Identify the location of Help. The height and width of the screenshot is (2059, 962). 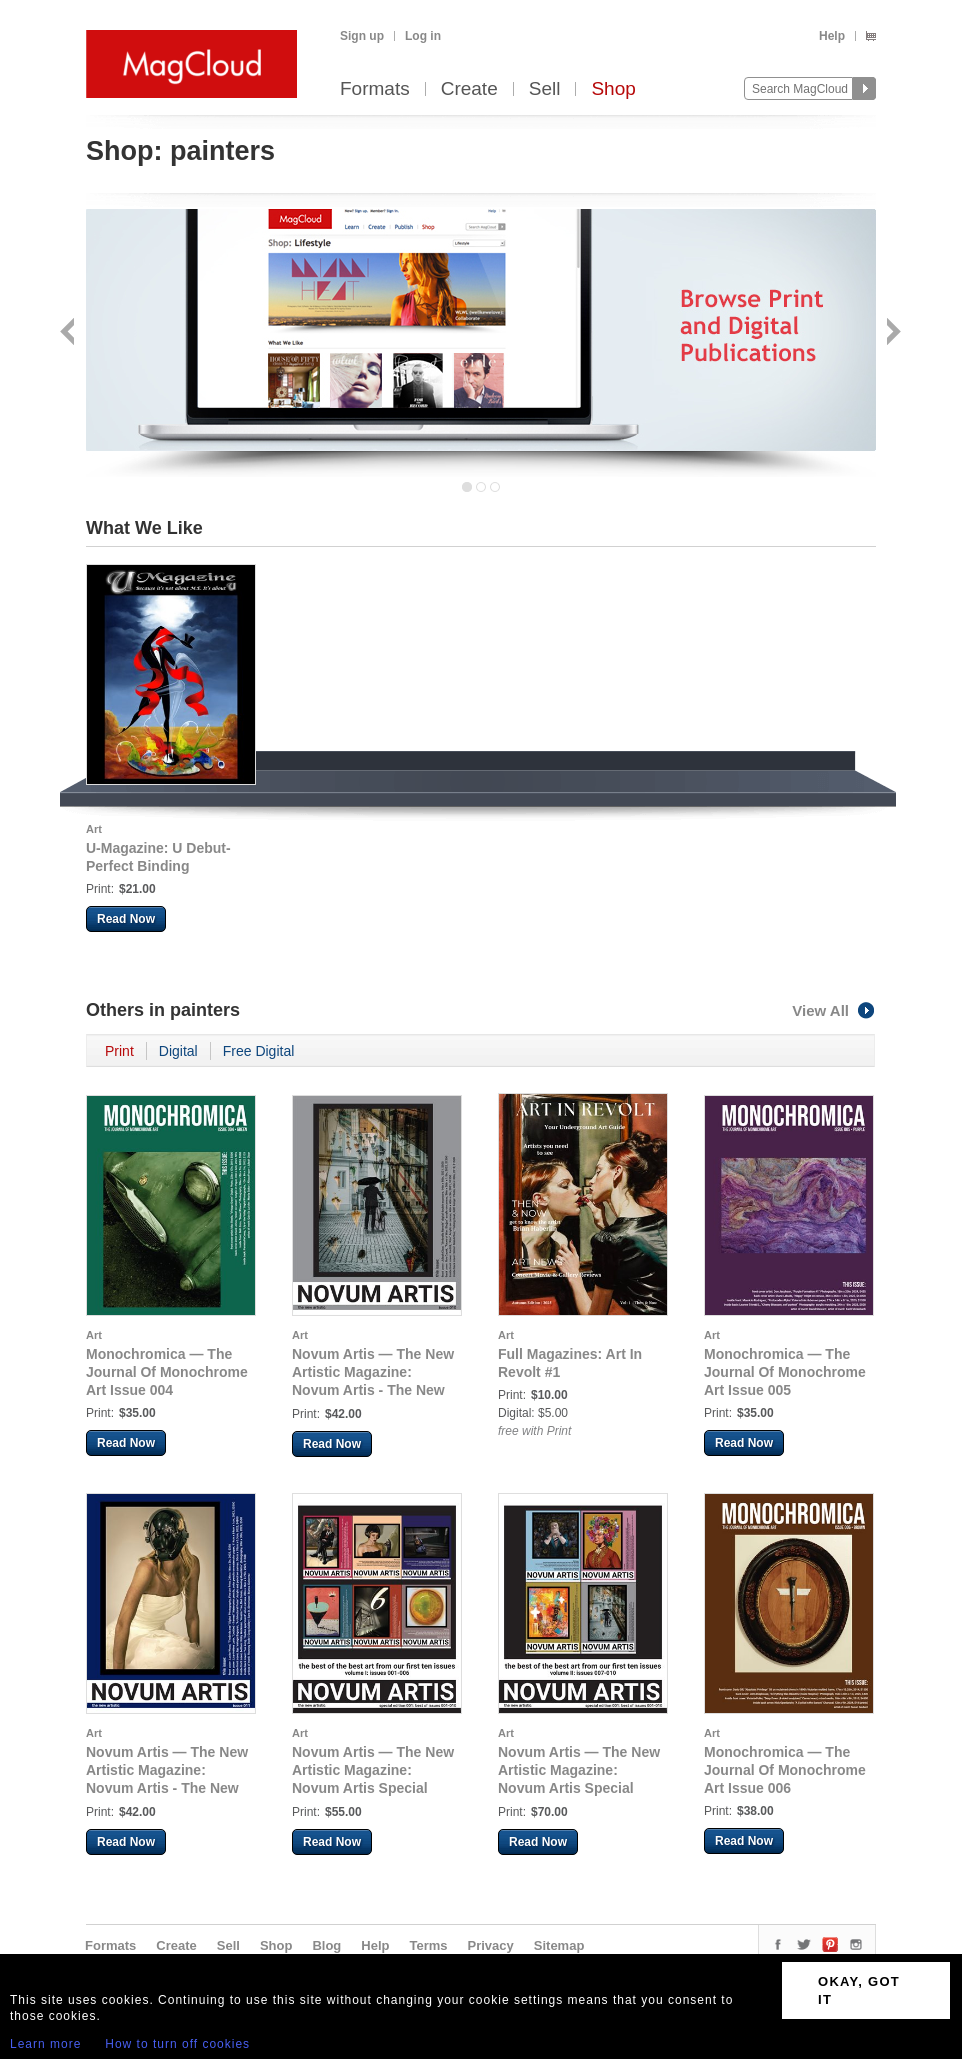
(832, 36).